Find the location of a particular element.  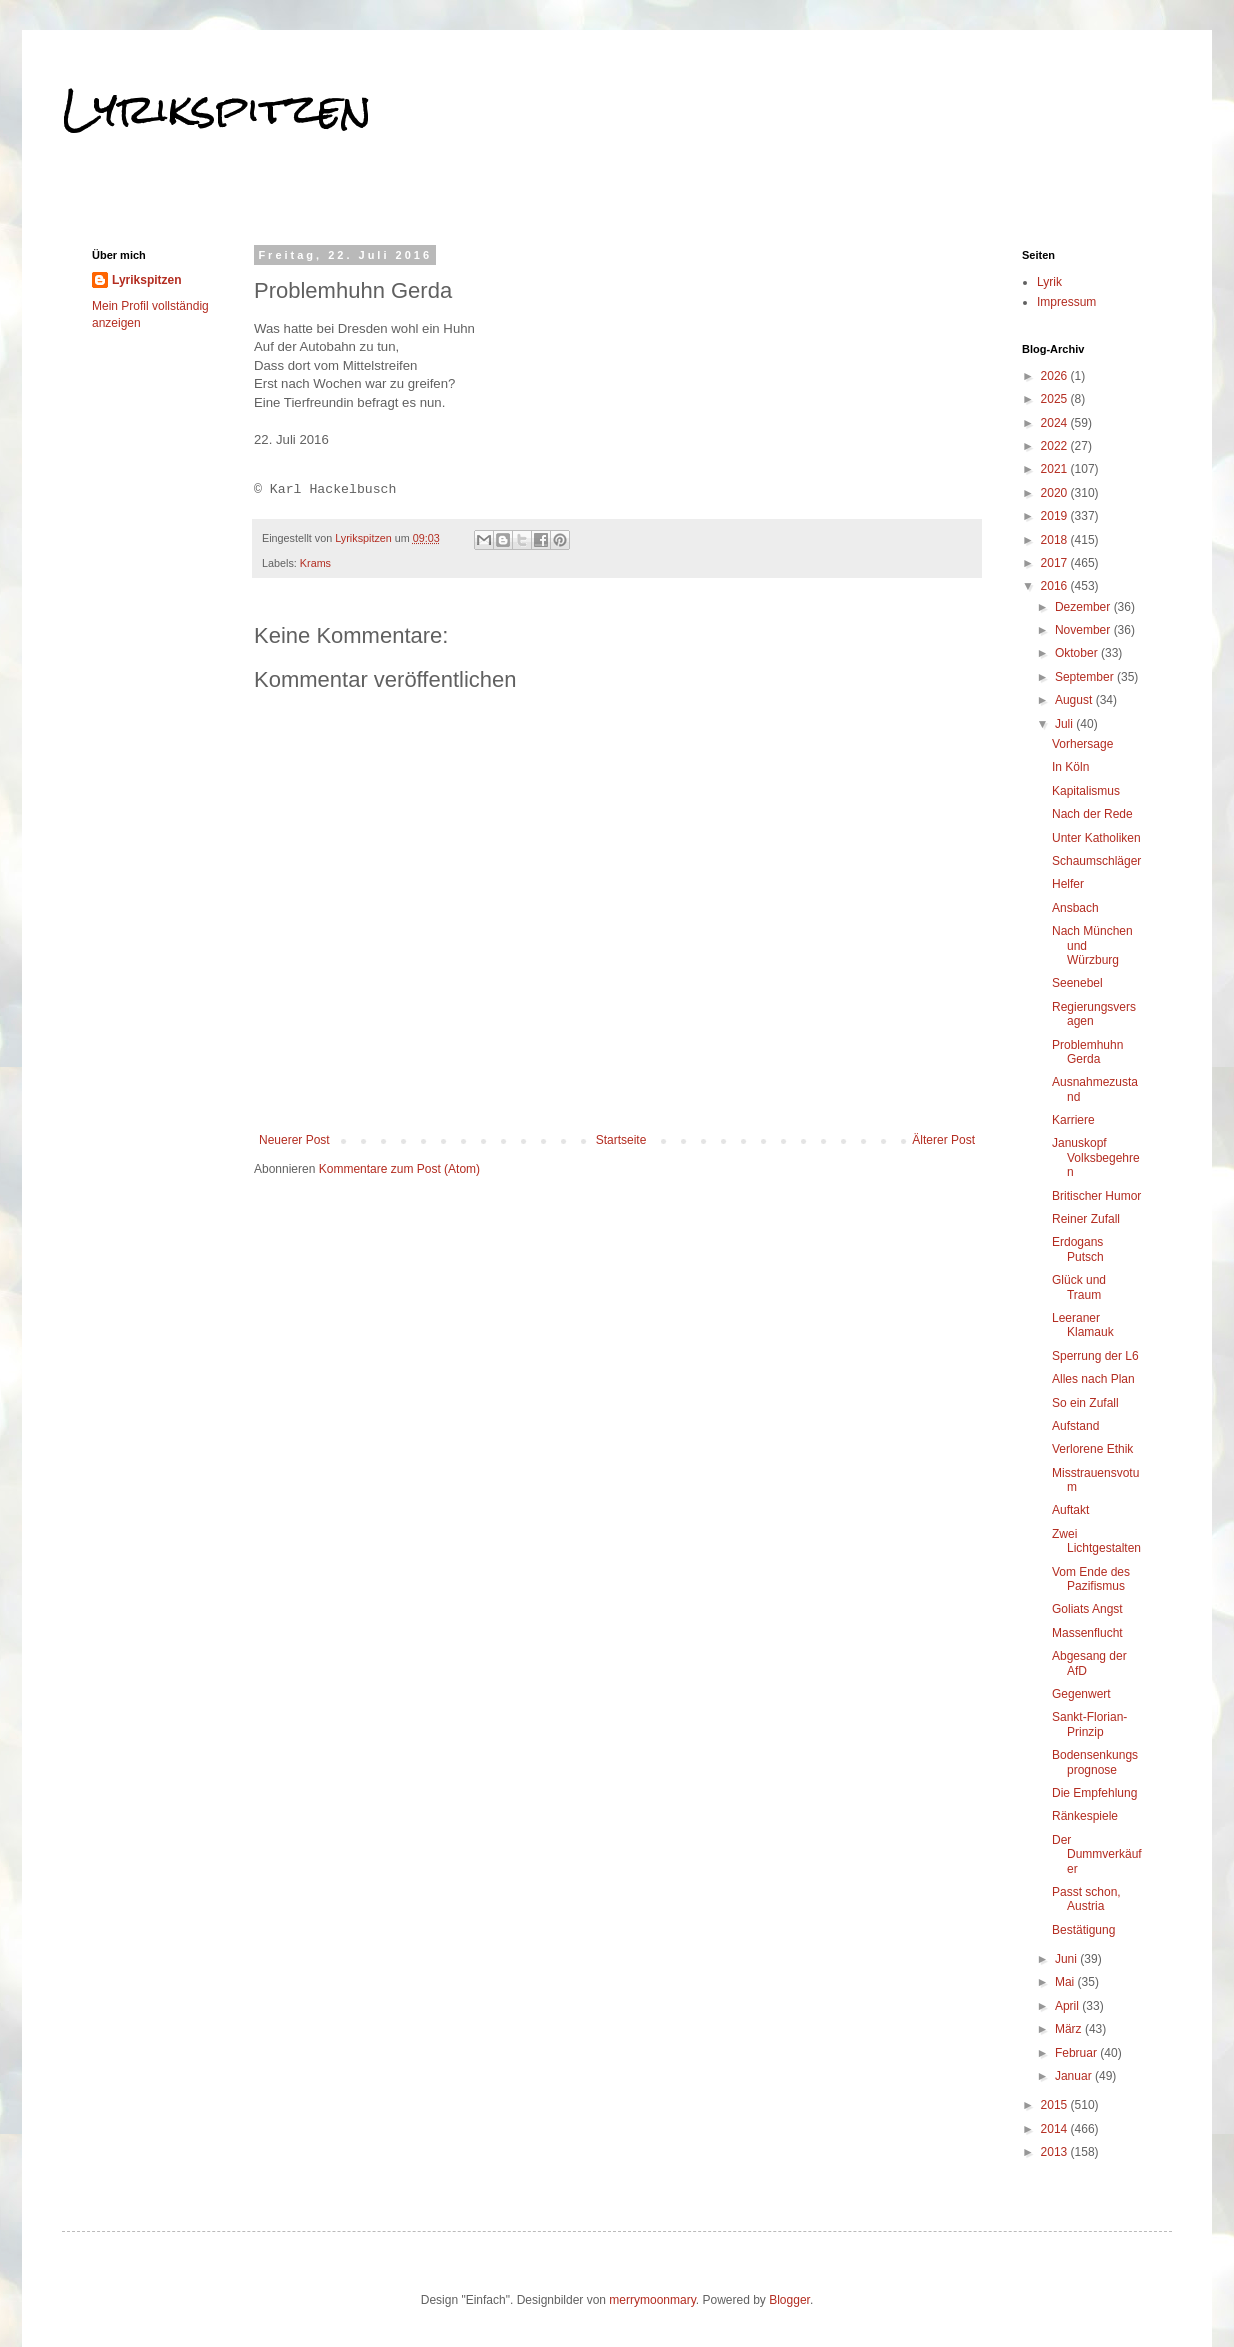

Helfer is located at coordinates (1068, 884).